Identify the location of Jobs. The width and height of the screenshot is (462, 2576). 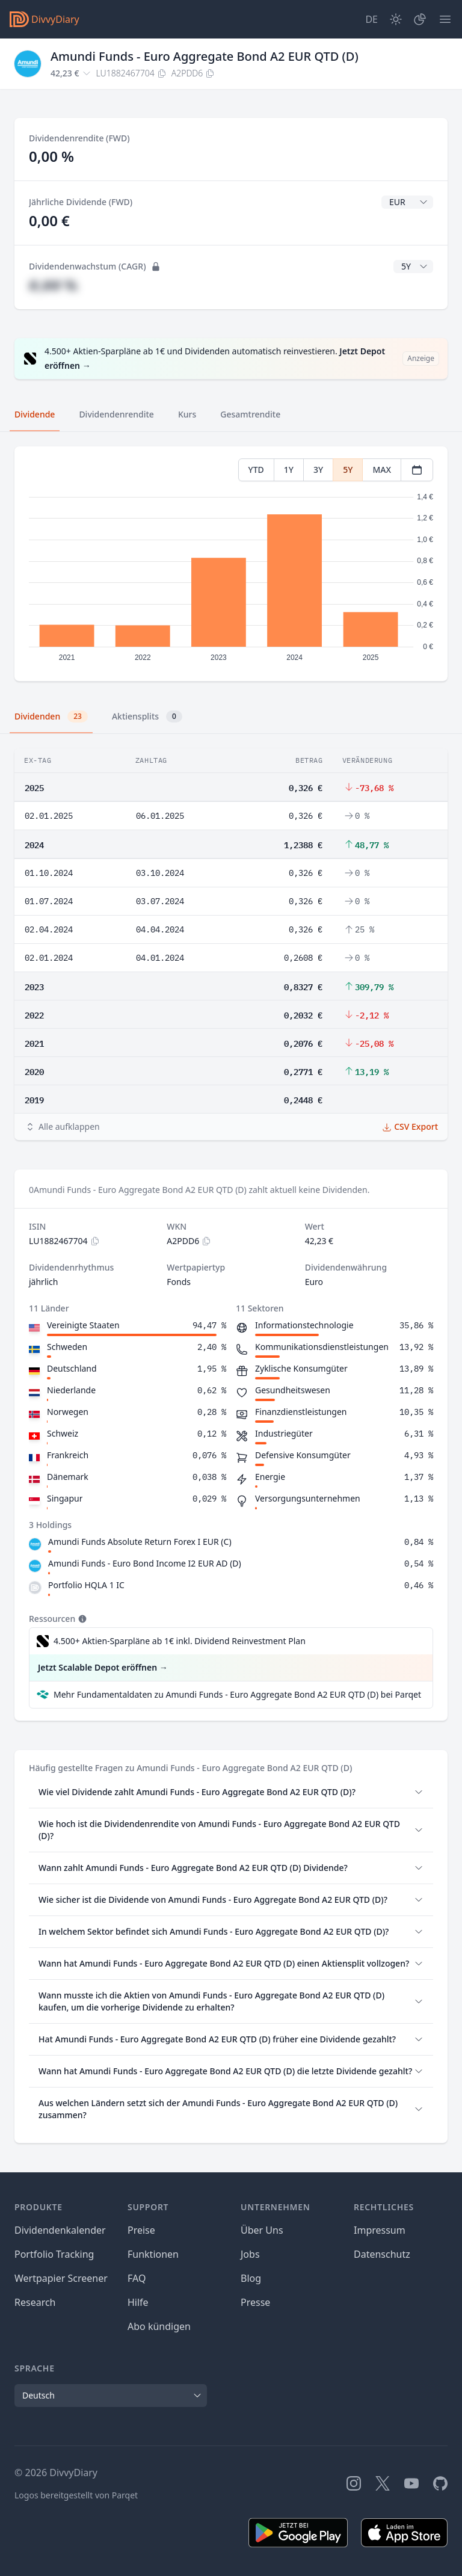
(250, 2254).